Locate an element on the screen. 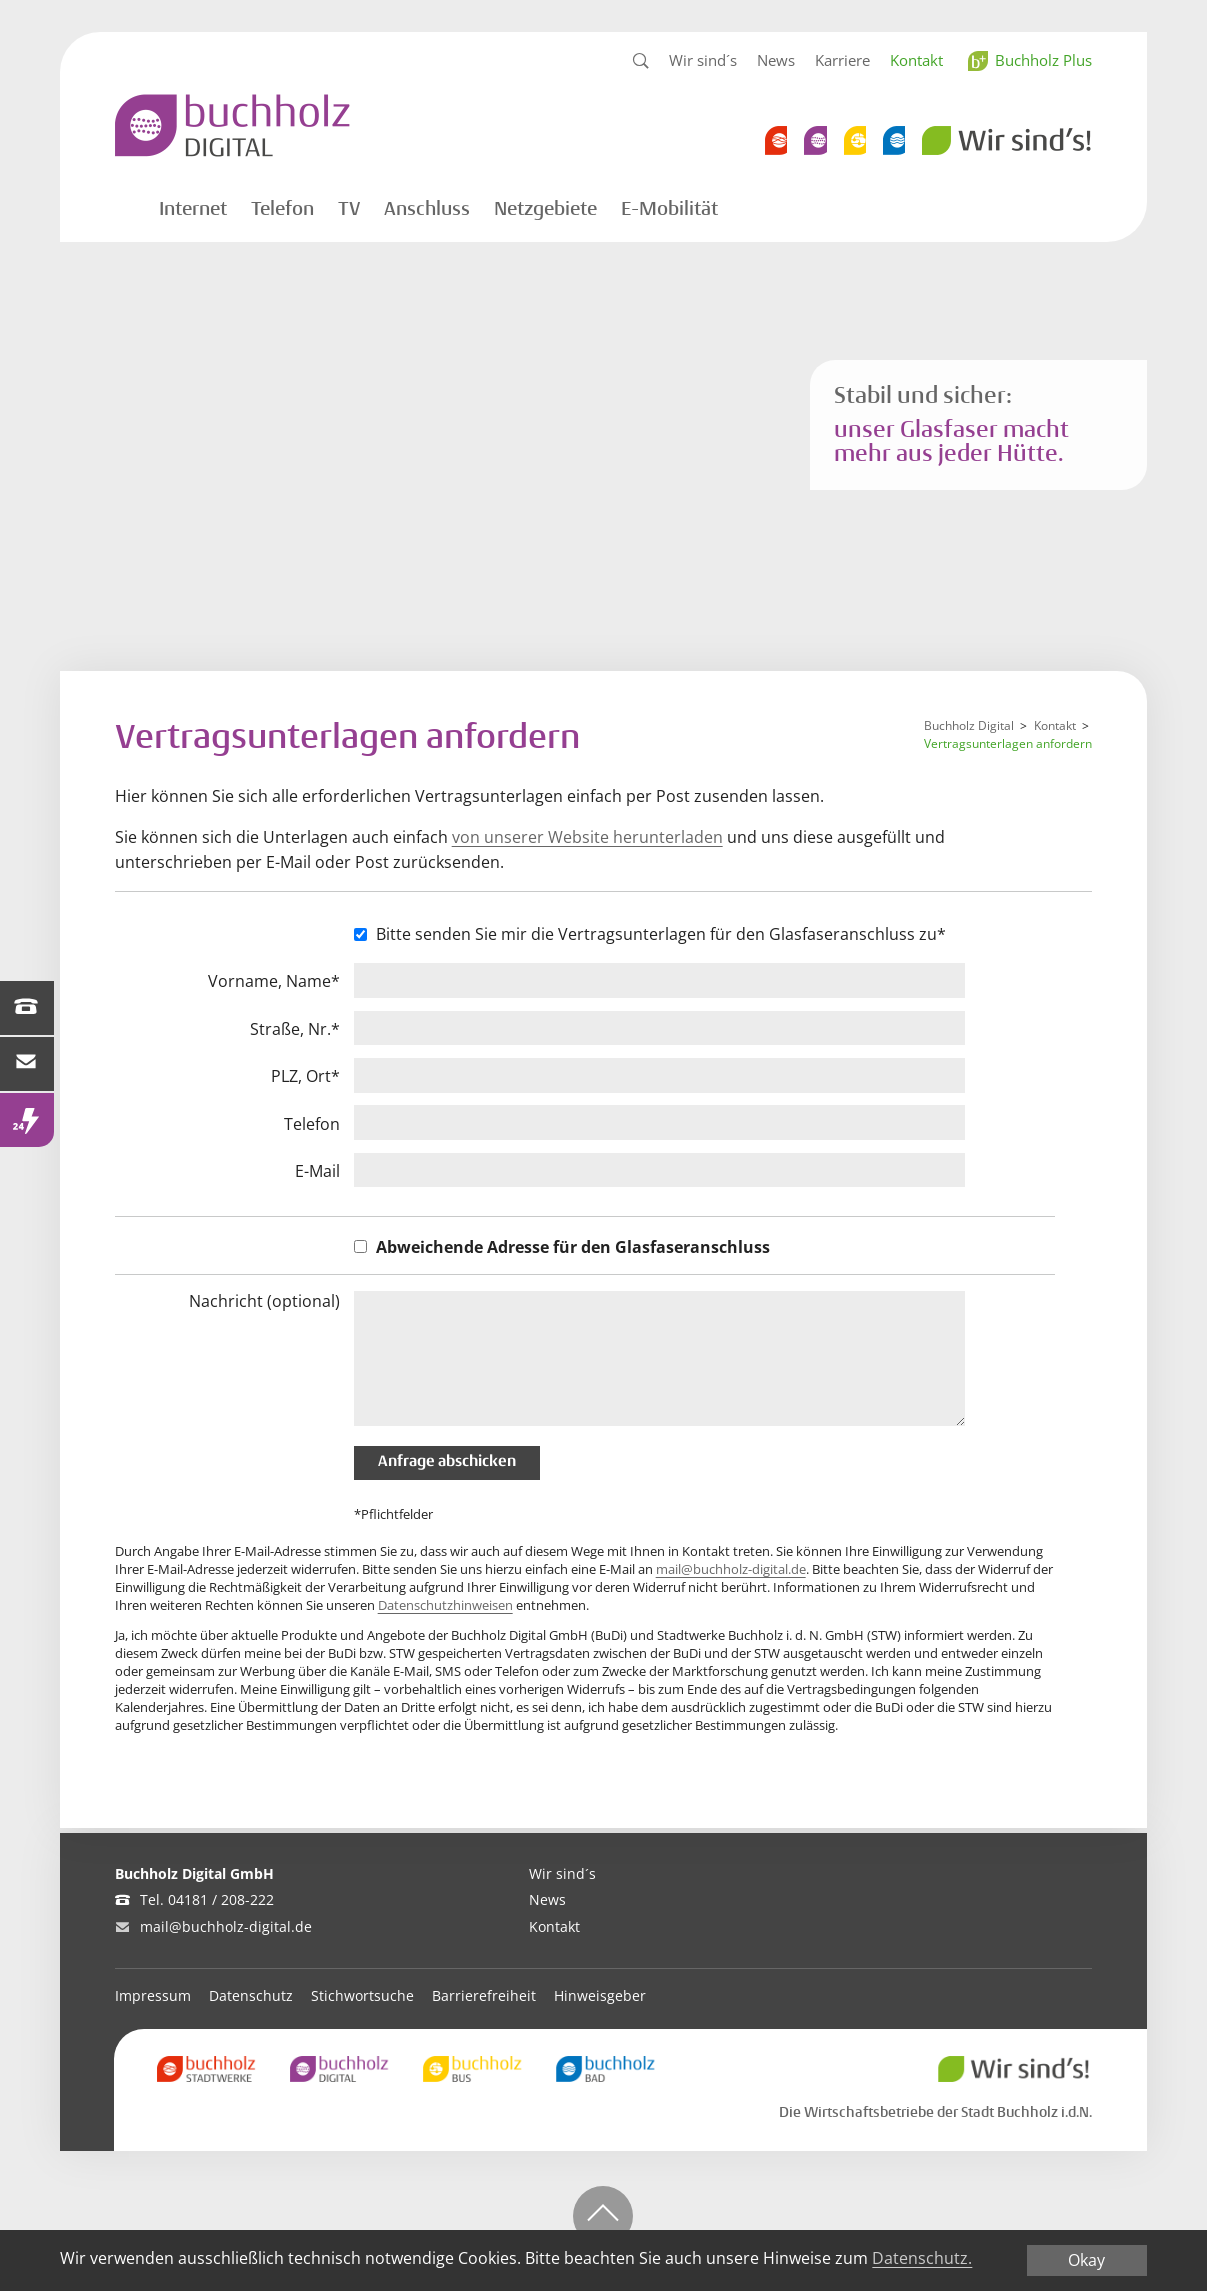 This screenshot has width=1207, height=2291. Bitte senden Sie mir die Vertragsunterlagen für den Glasfaseranschluss zu* is located at coordinates (661, 934).